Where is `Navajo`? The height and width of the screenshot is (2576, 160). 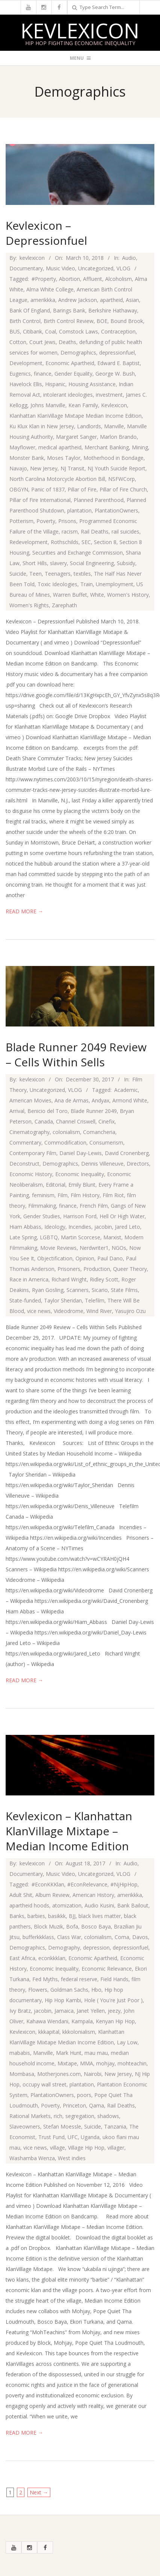
Navajo is located at coordinates (18, 468).